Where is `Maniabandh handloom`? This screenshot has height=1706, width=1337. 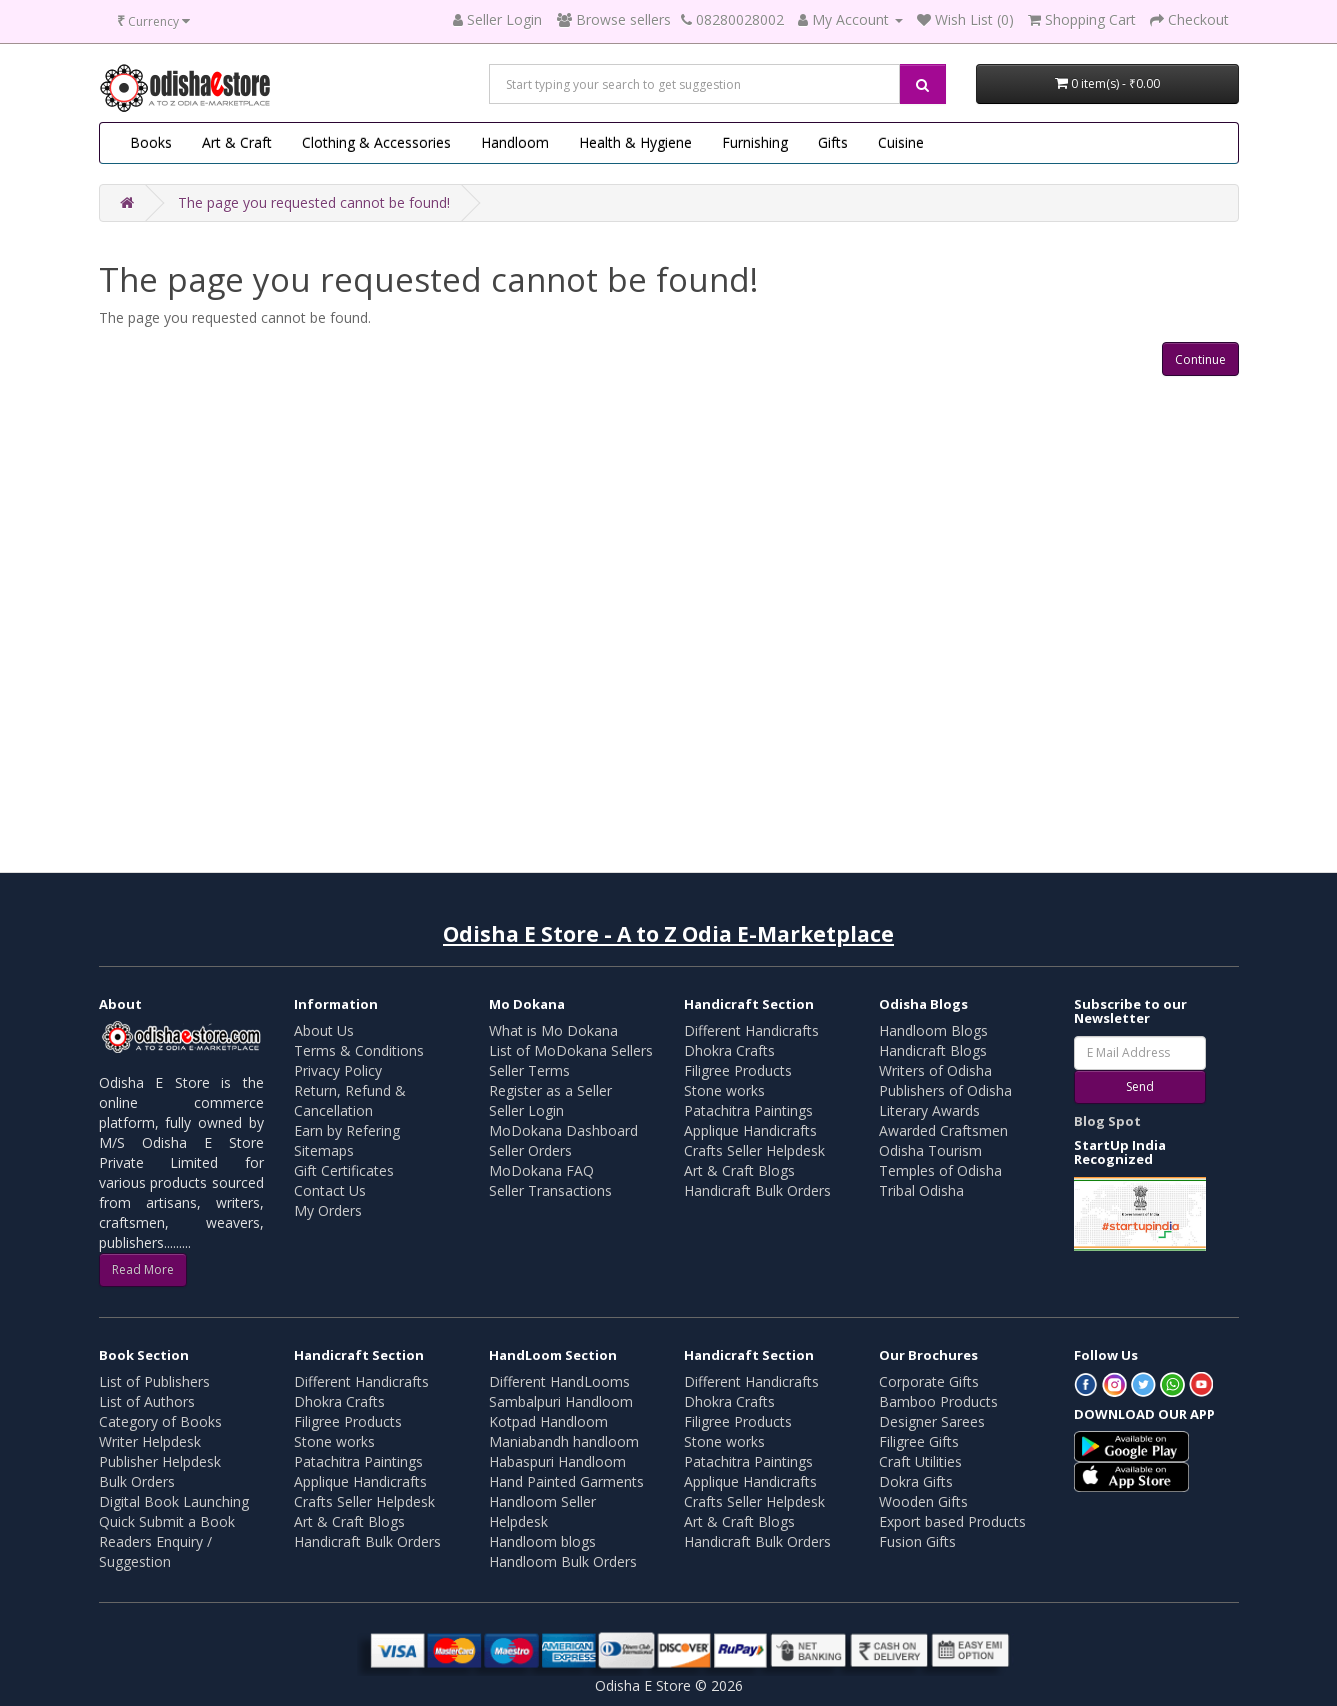
Maniabandh handloom is located at coordinates (564, 1441).